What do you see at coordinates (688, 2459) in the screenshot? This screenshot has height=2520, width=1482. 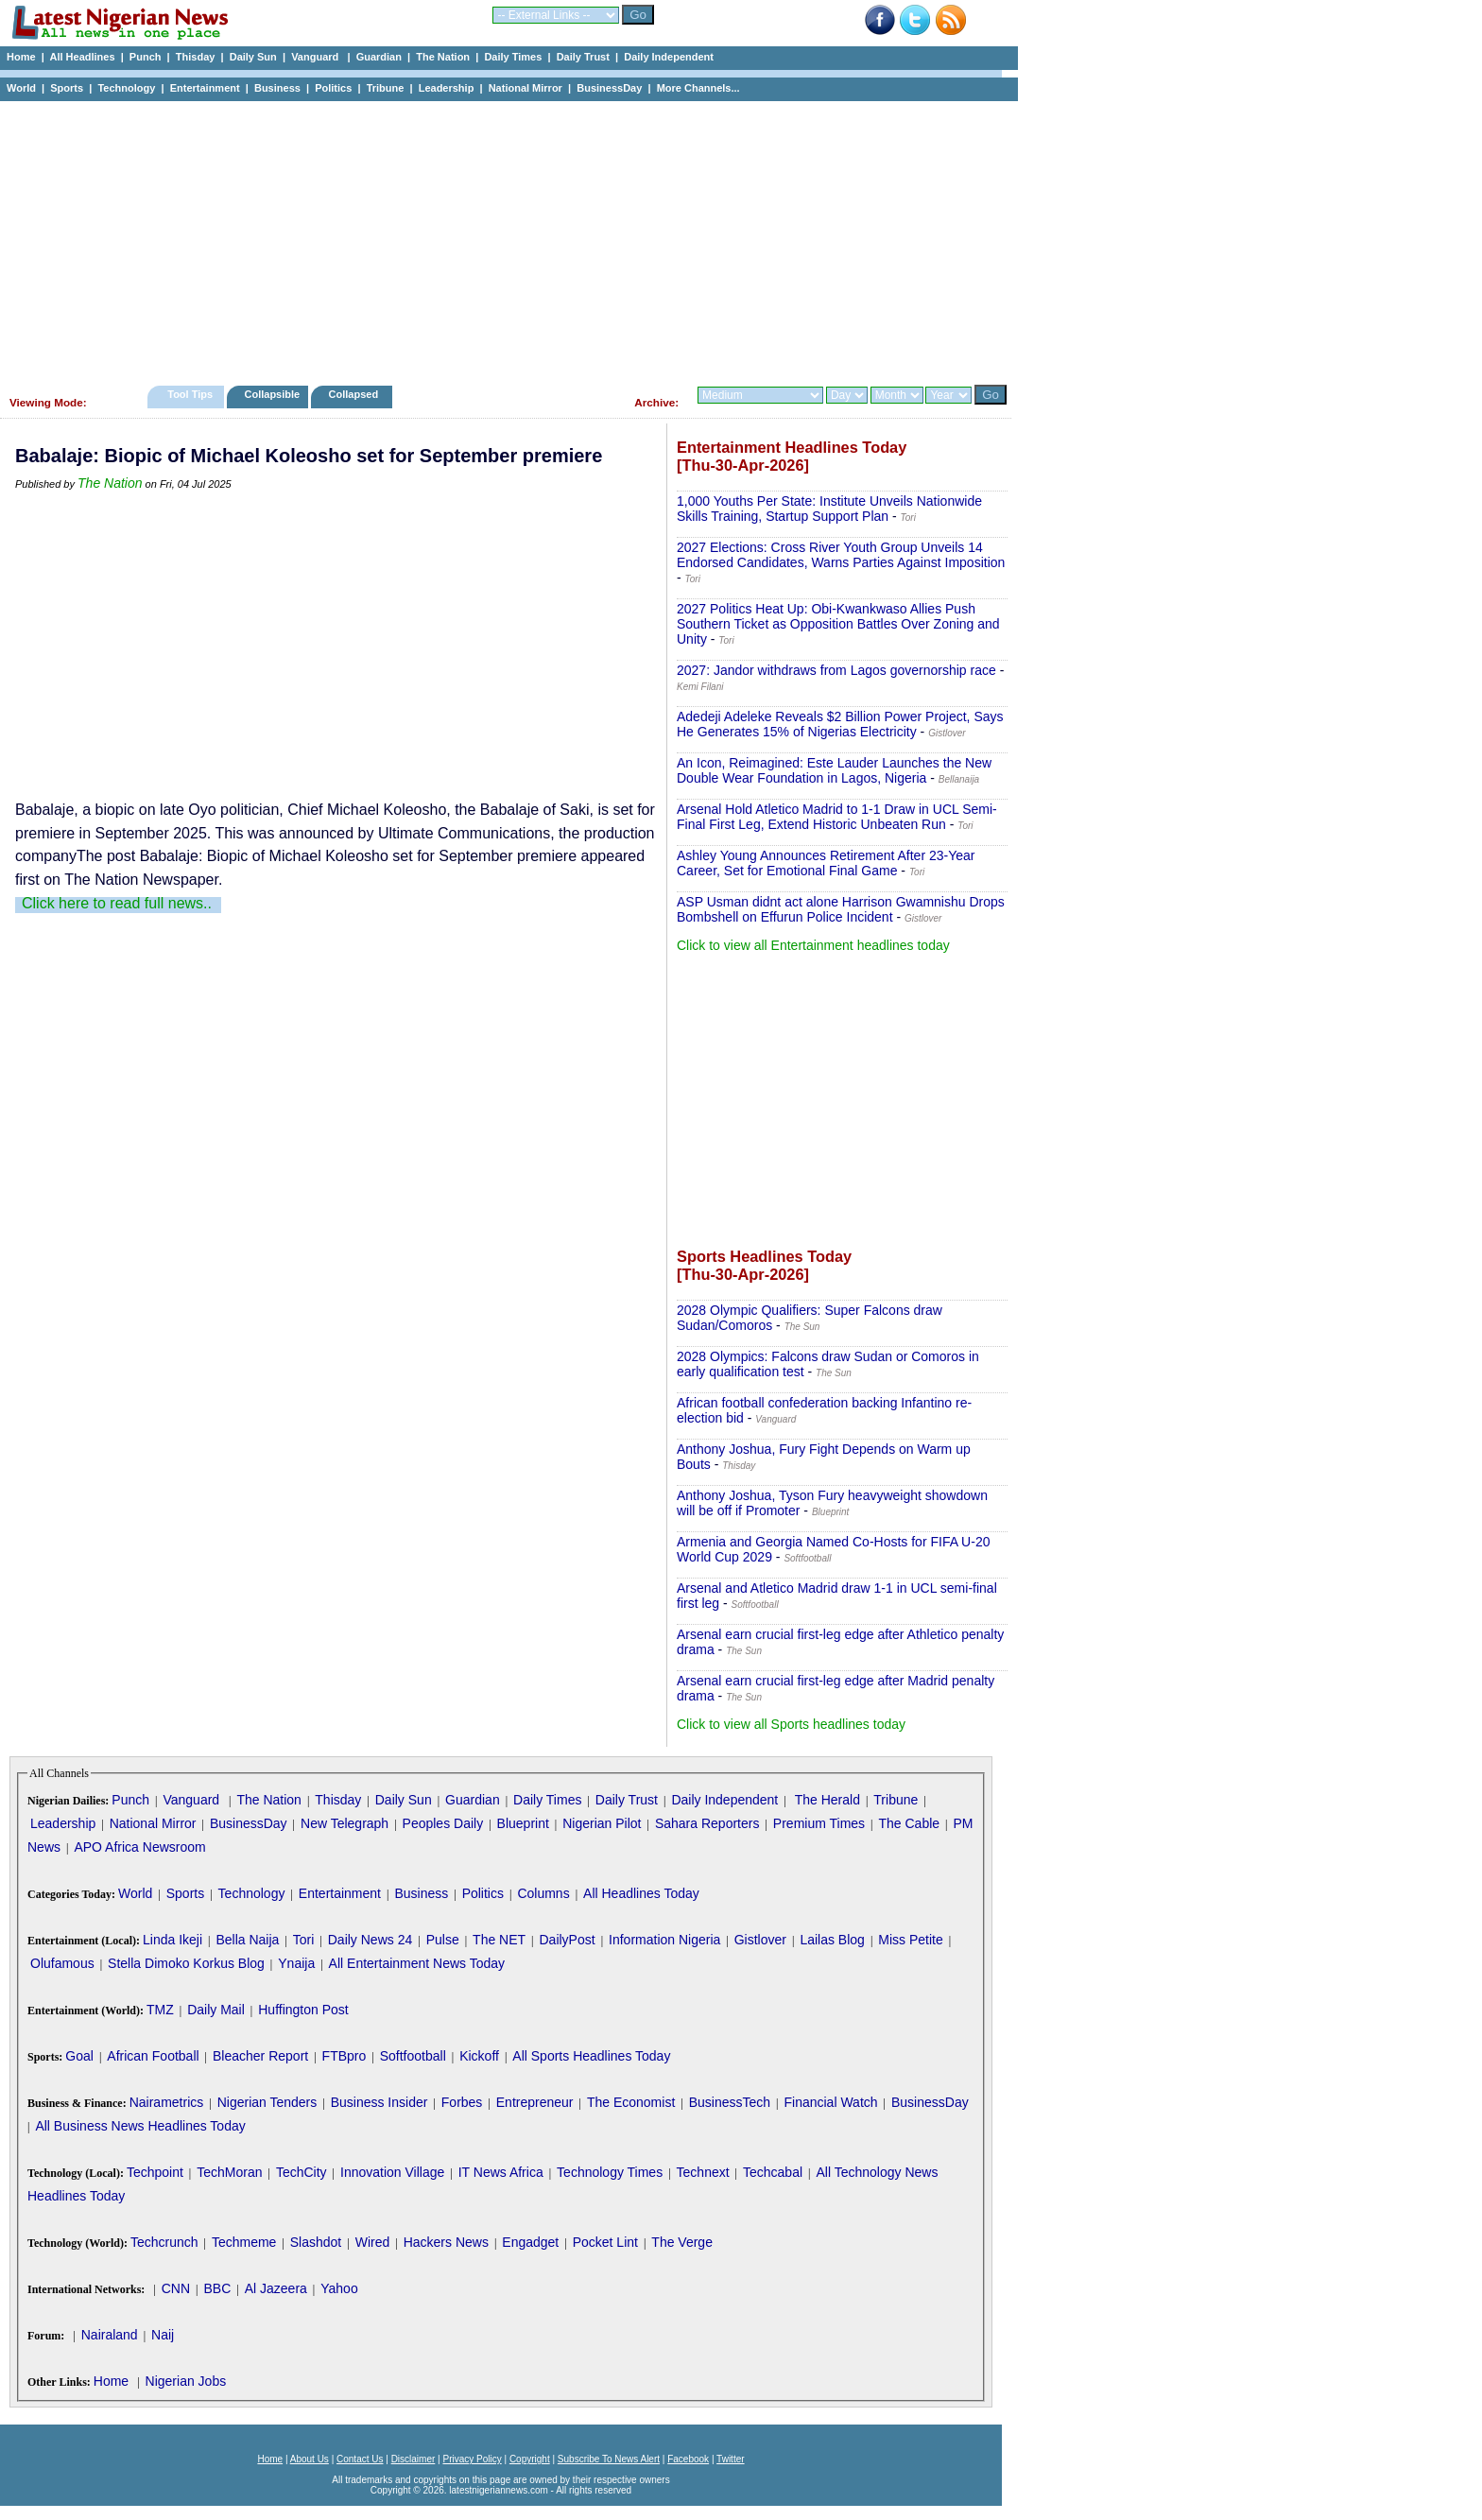 I see `Facebook` at bounding box center [688, 2459].